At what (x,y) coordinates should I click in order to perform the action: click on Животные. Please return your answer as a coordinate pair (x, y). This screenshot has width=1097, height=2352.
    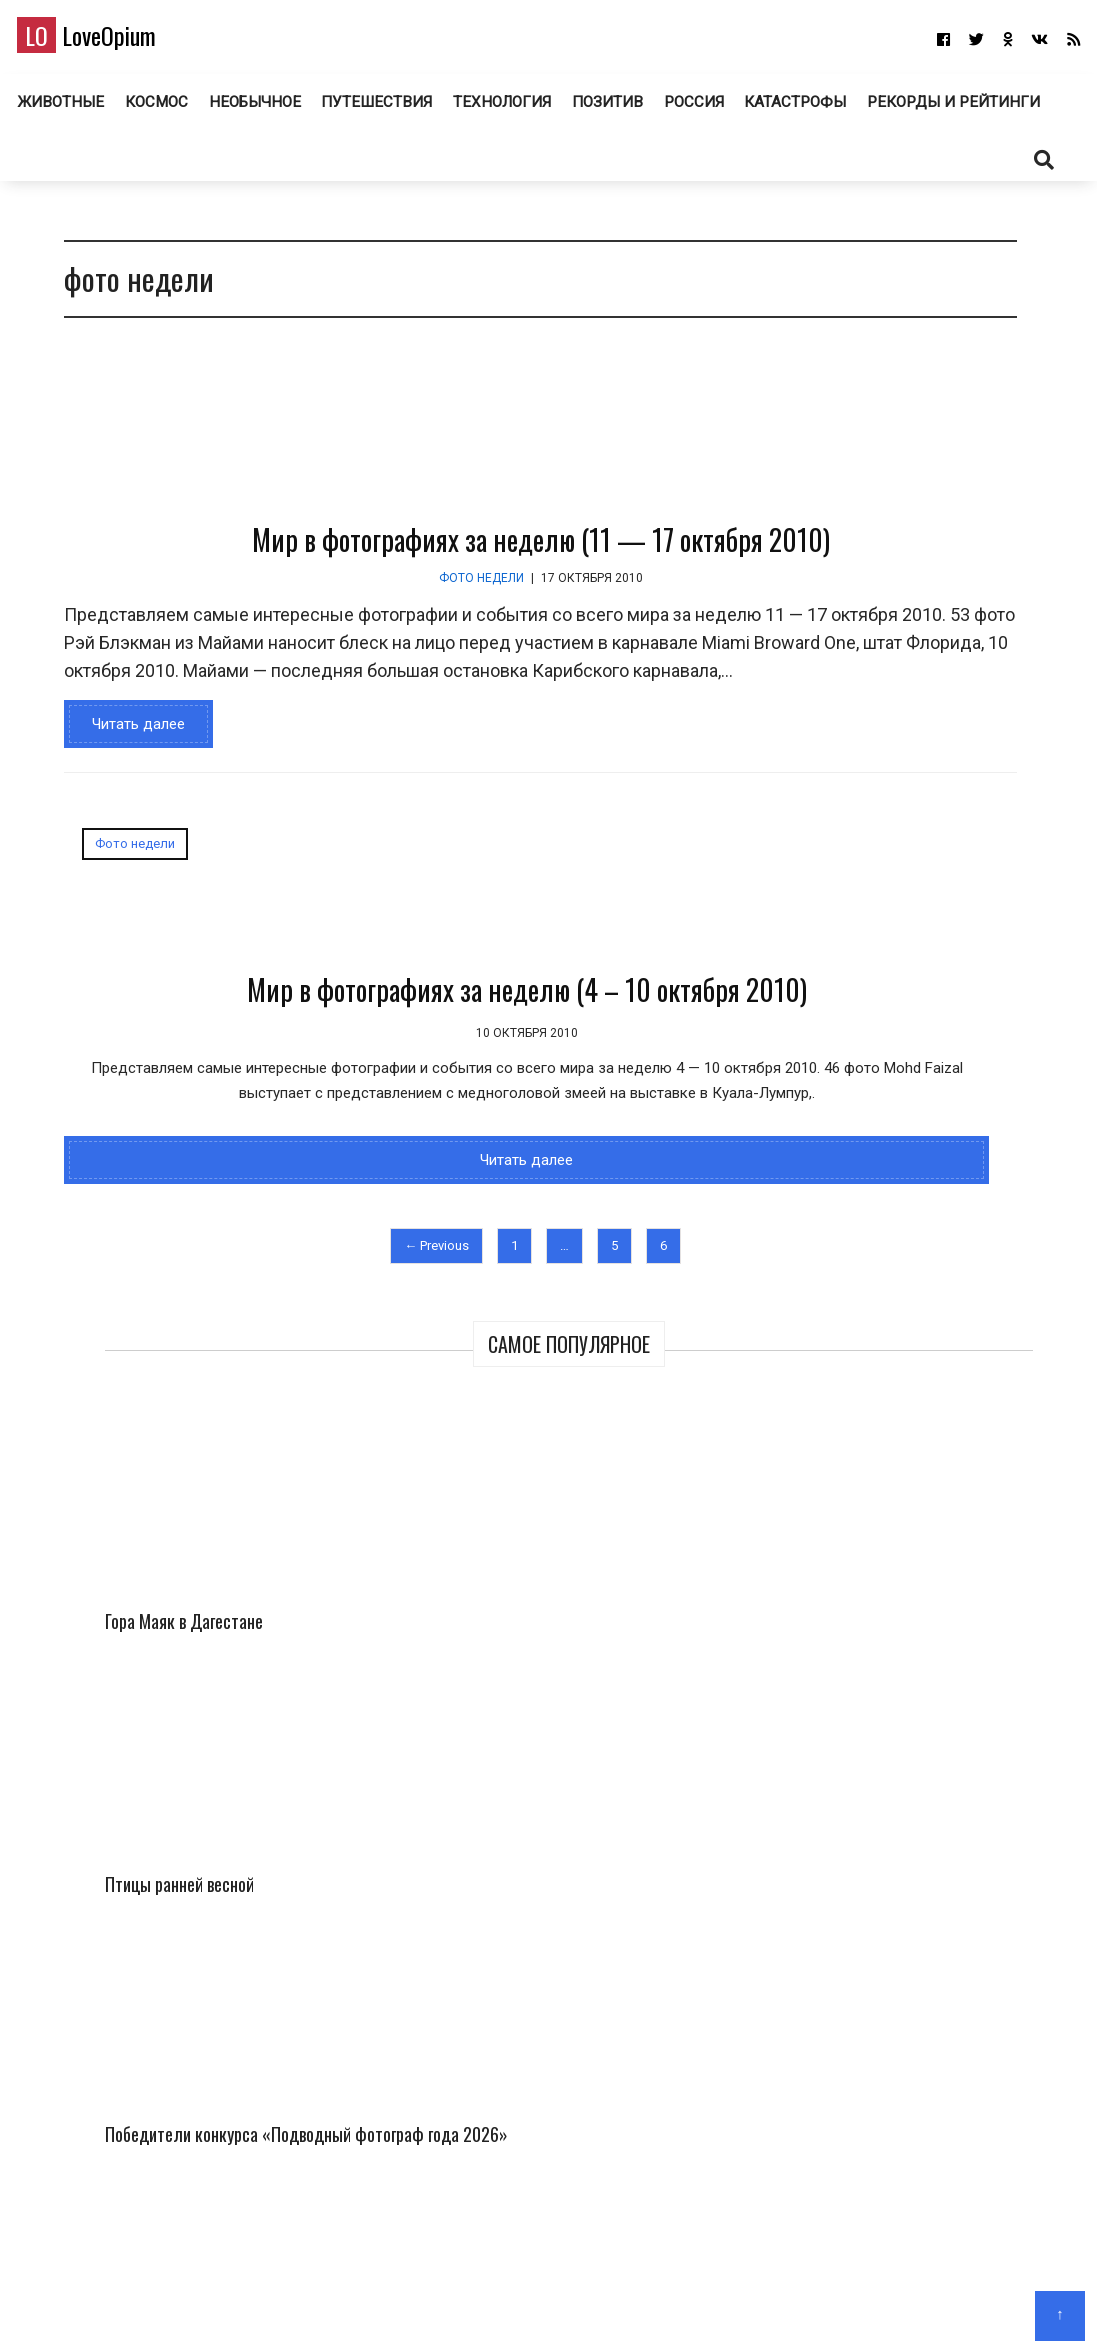
    Looking at the image, I should click on (169, 109).